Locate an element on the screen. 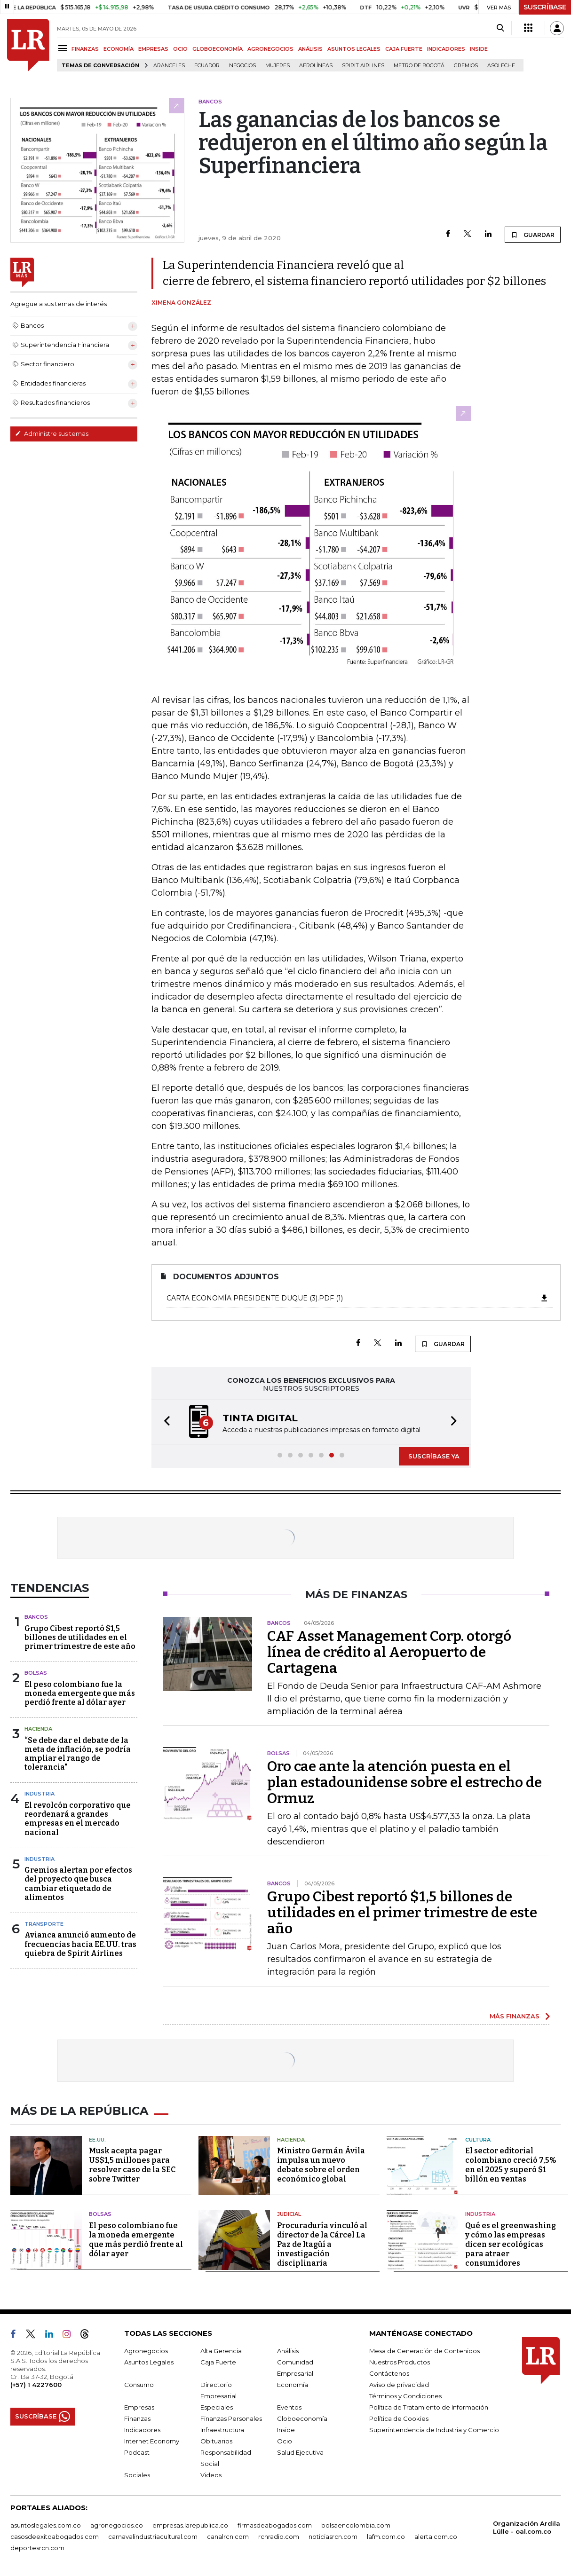 Image resolution: width=571 pixels, height=2576 pixels. (+57) 1 4227600 is located at coordinates (36, 2384).